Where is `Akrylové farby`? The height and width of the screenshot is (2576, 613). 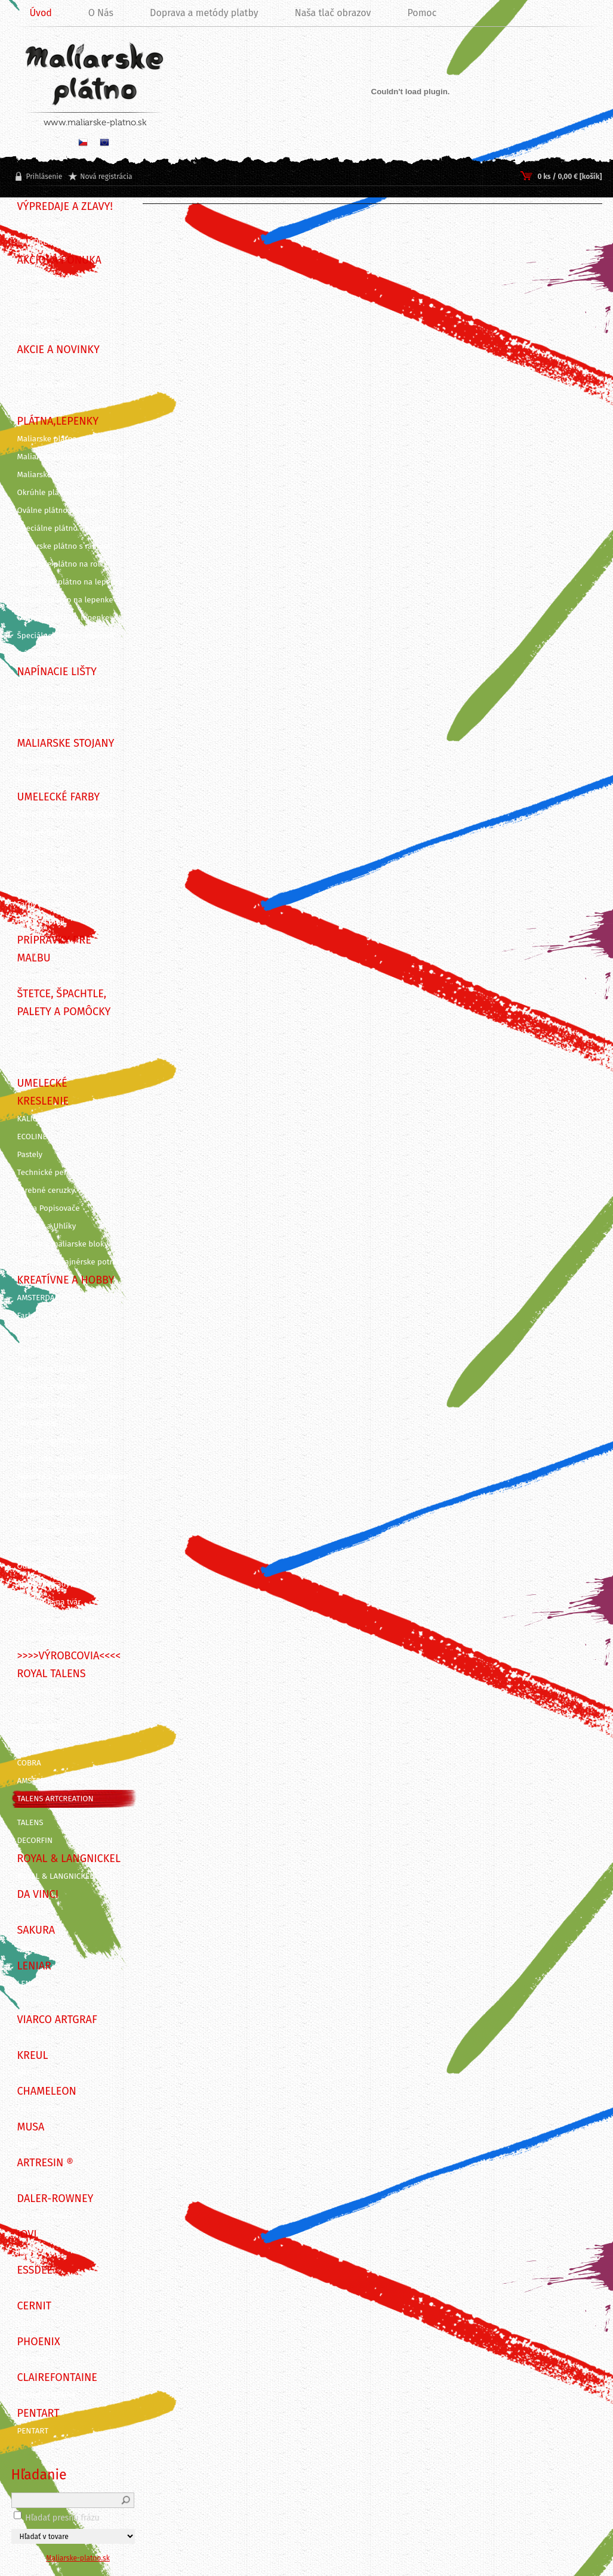
Akrylové farby is located at coordinates (43, 850).